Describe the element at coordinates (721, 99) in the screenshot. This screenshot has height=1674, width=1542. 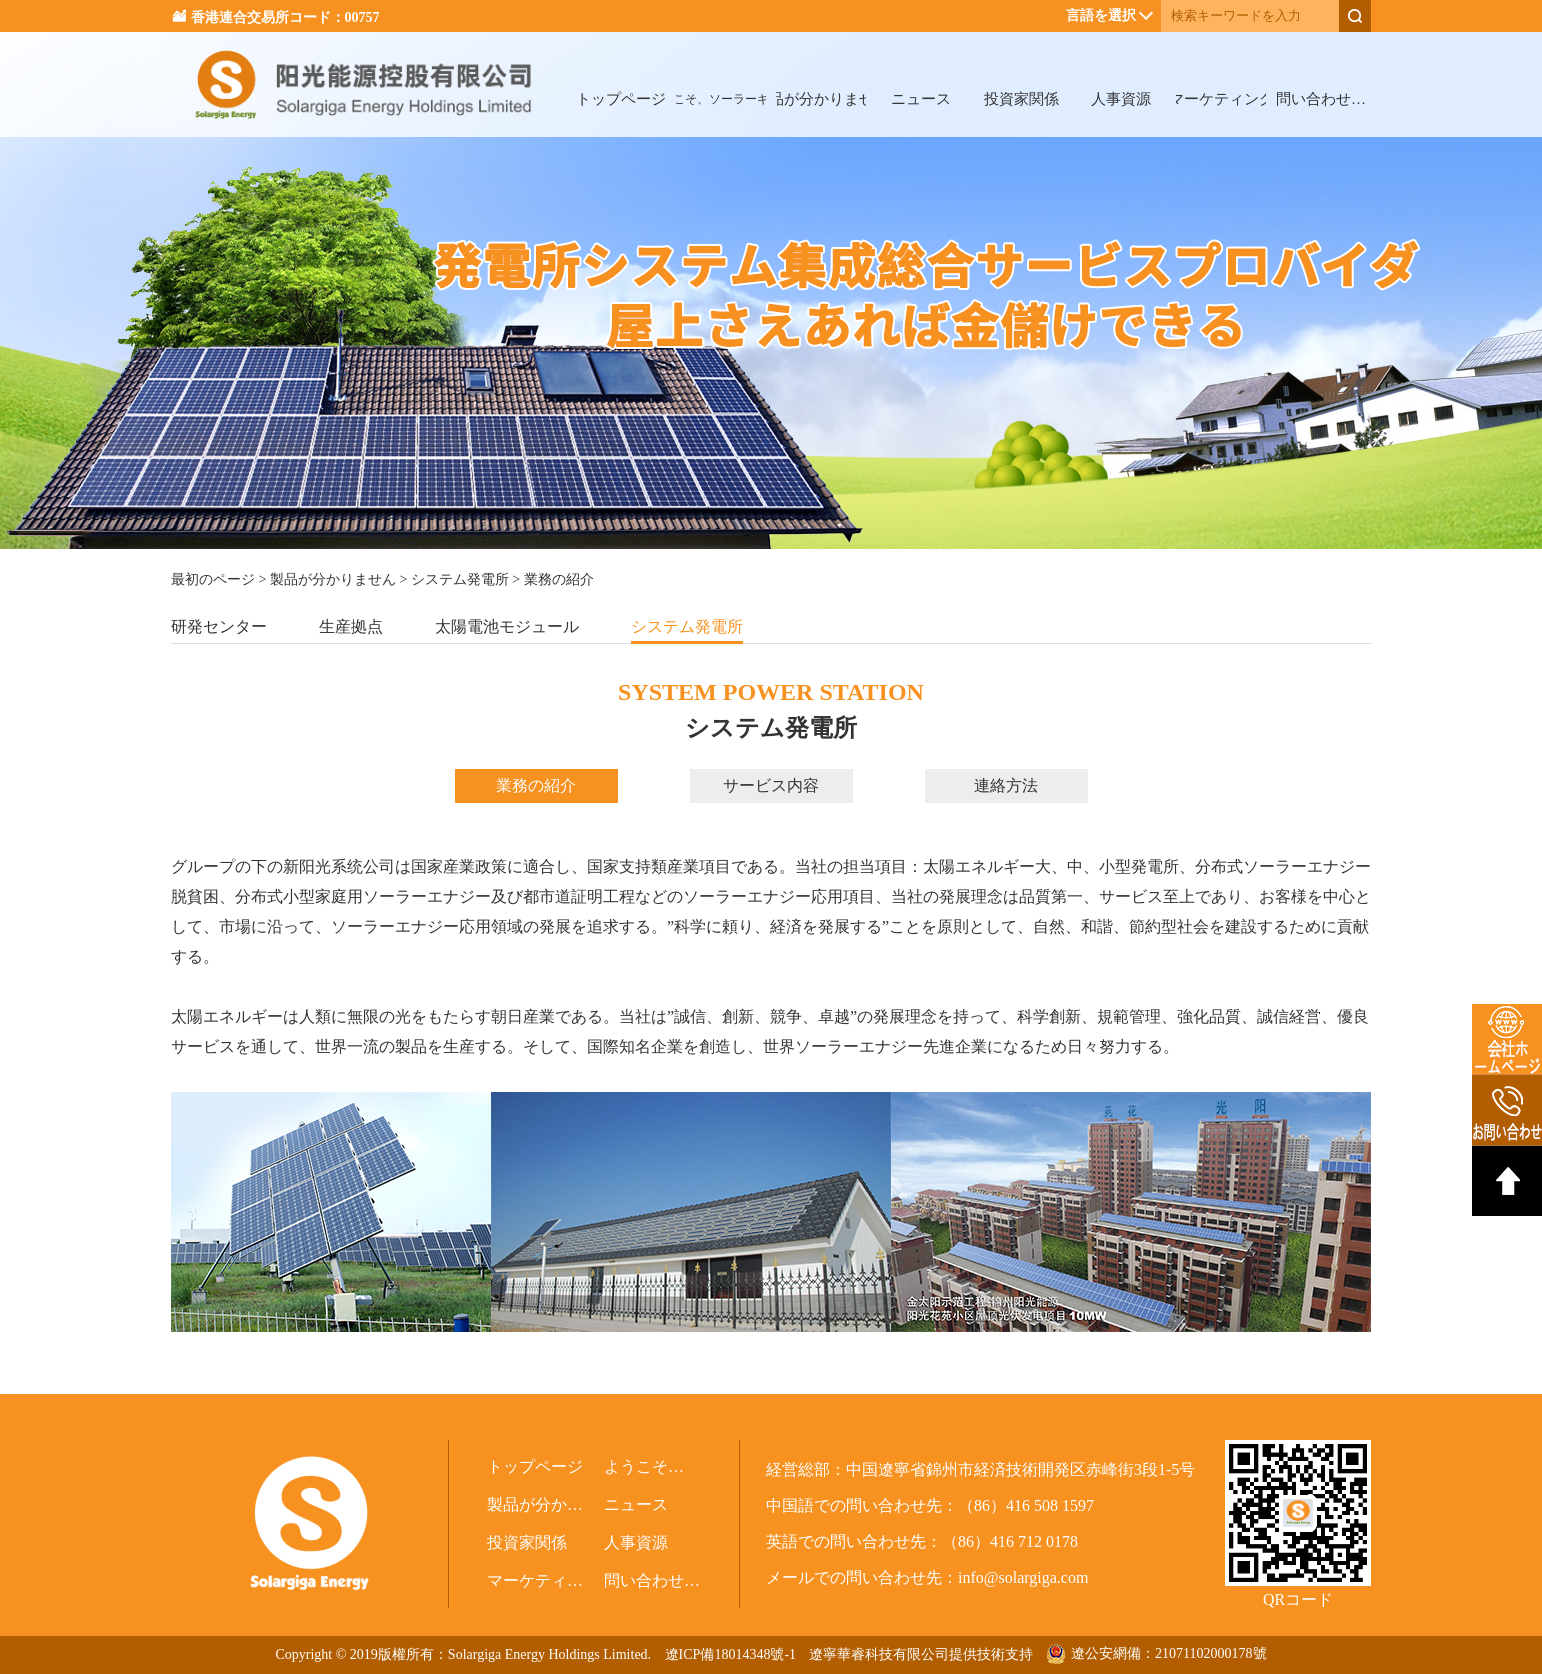
I see `ようこそ、ソーラーギガへ` at that location.